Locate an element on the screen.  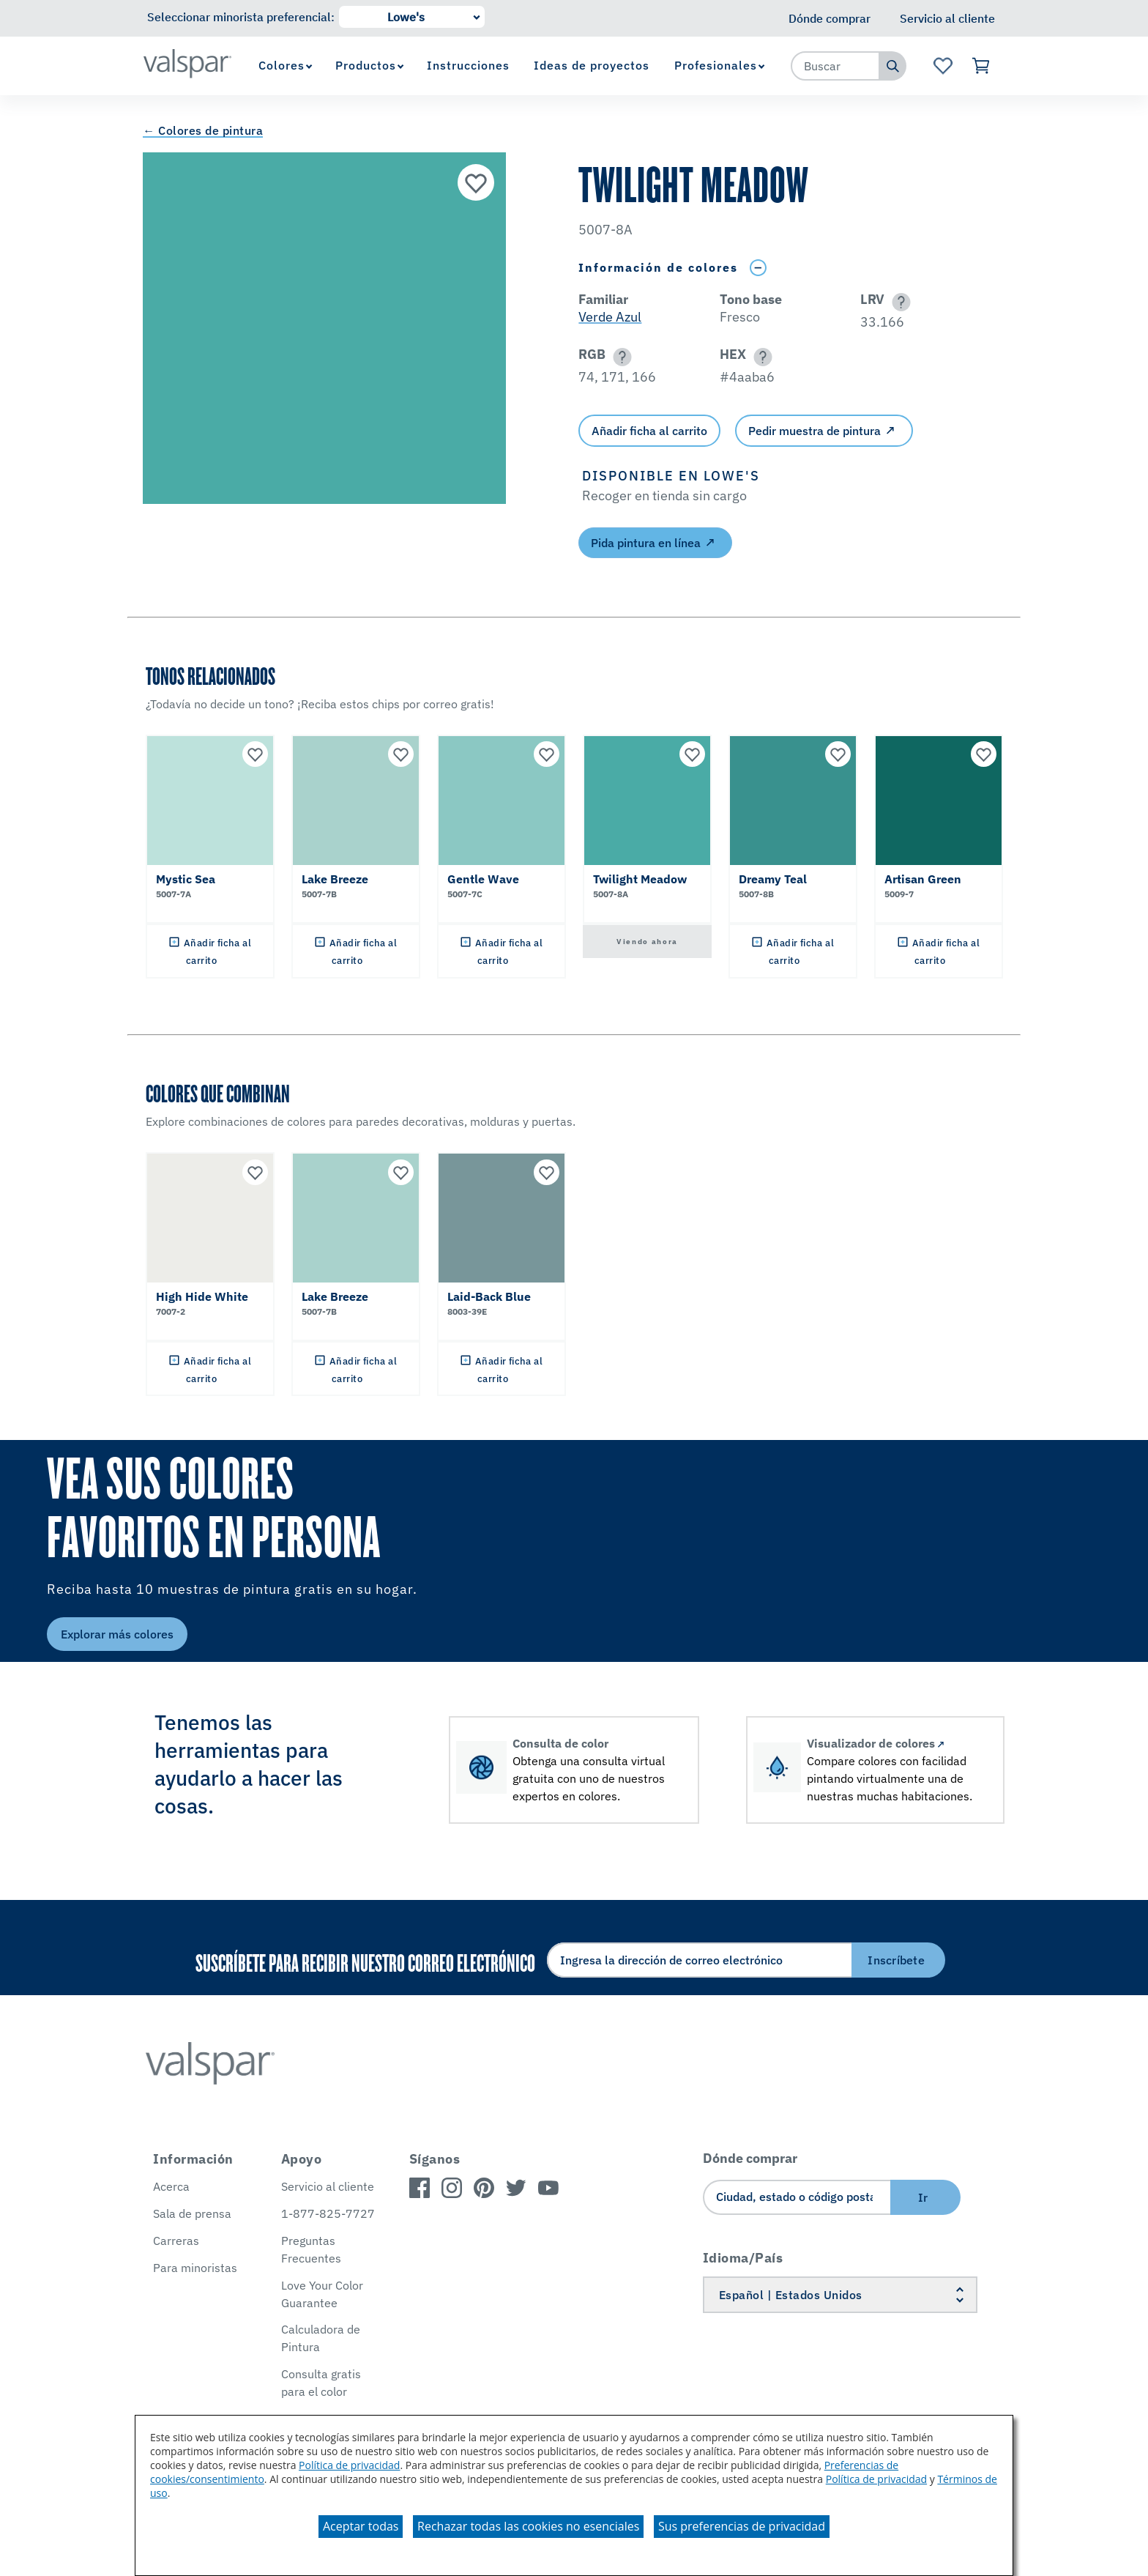
Política de privacidad is located at coordinates (349, 2465).